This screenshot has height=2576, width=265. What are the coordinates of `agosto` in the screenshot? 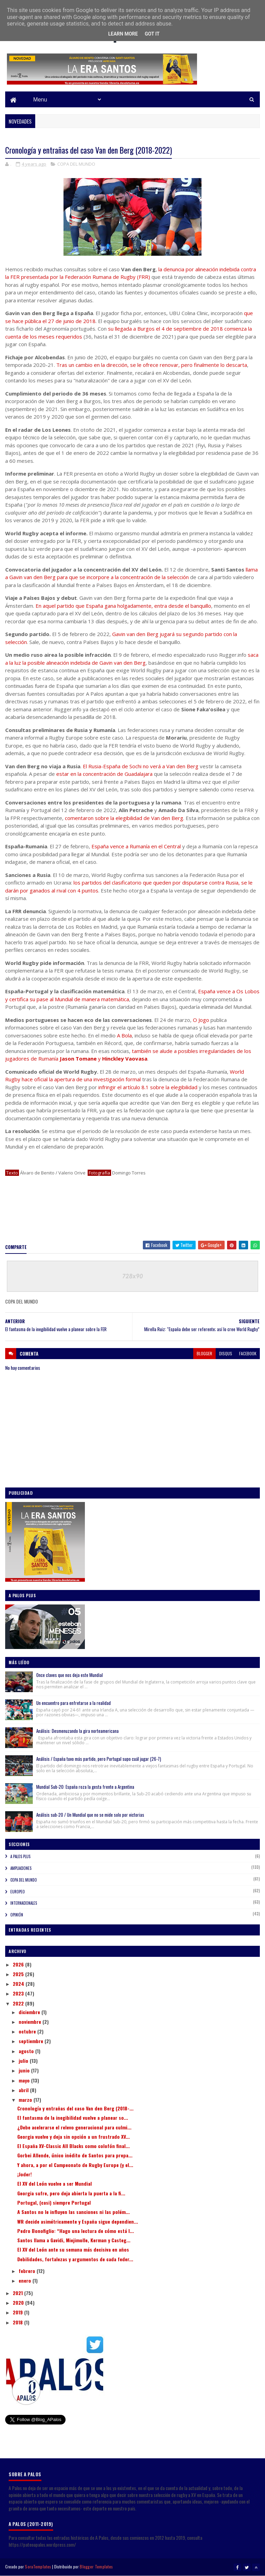 It's located at (27, 2051).